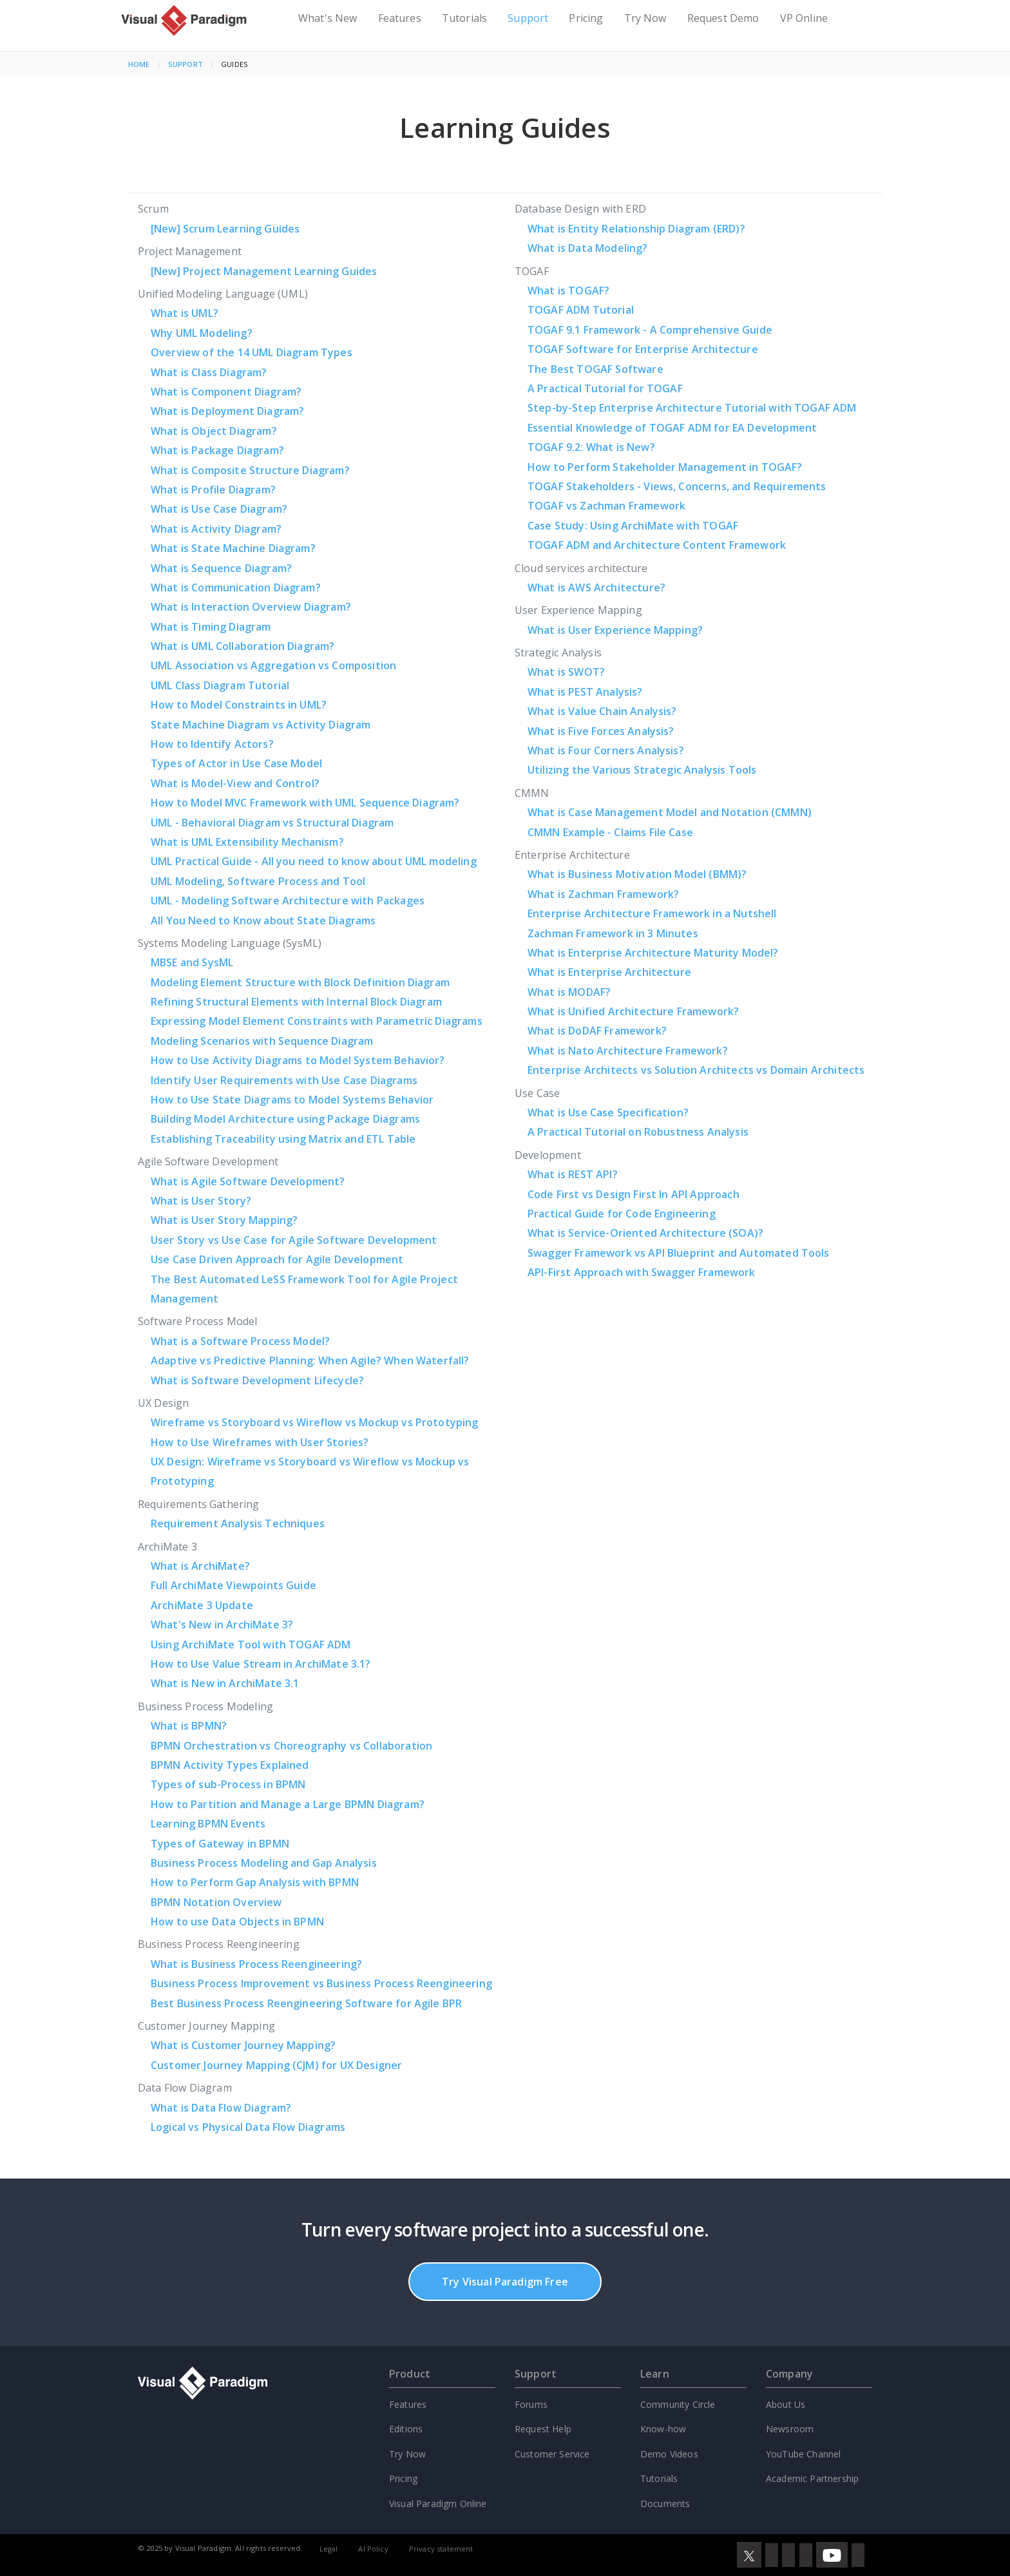  What do you see at coordinates (251, 607) in the screenshot?
I see `What is Interaction Overview Diagram?` at bounding box center [251, 607].